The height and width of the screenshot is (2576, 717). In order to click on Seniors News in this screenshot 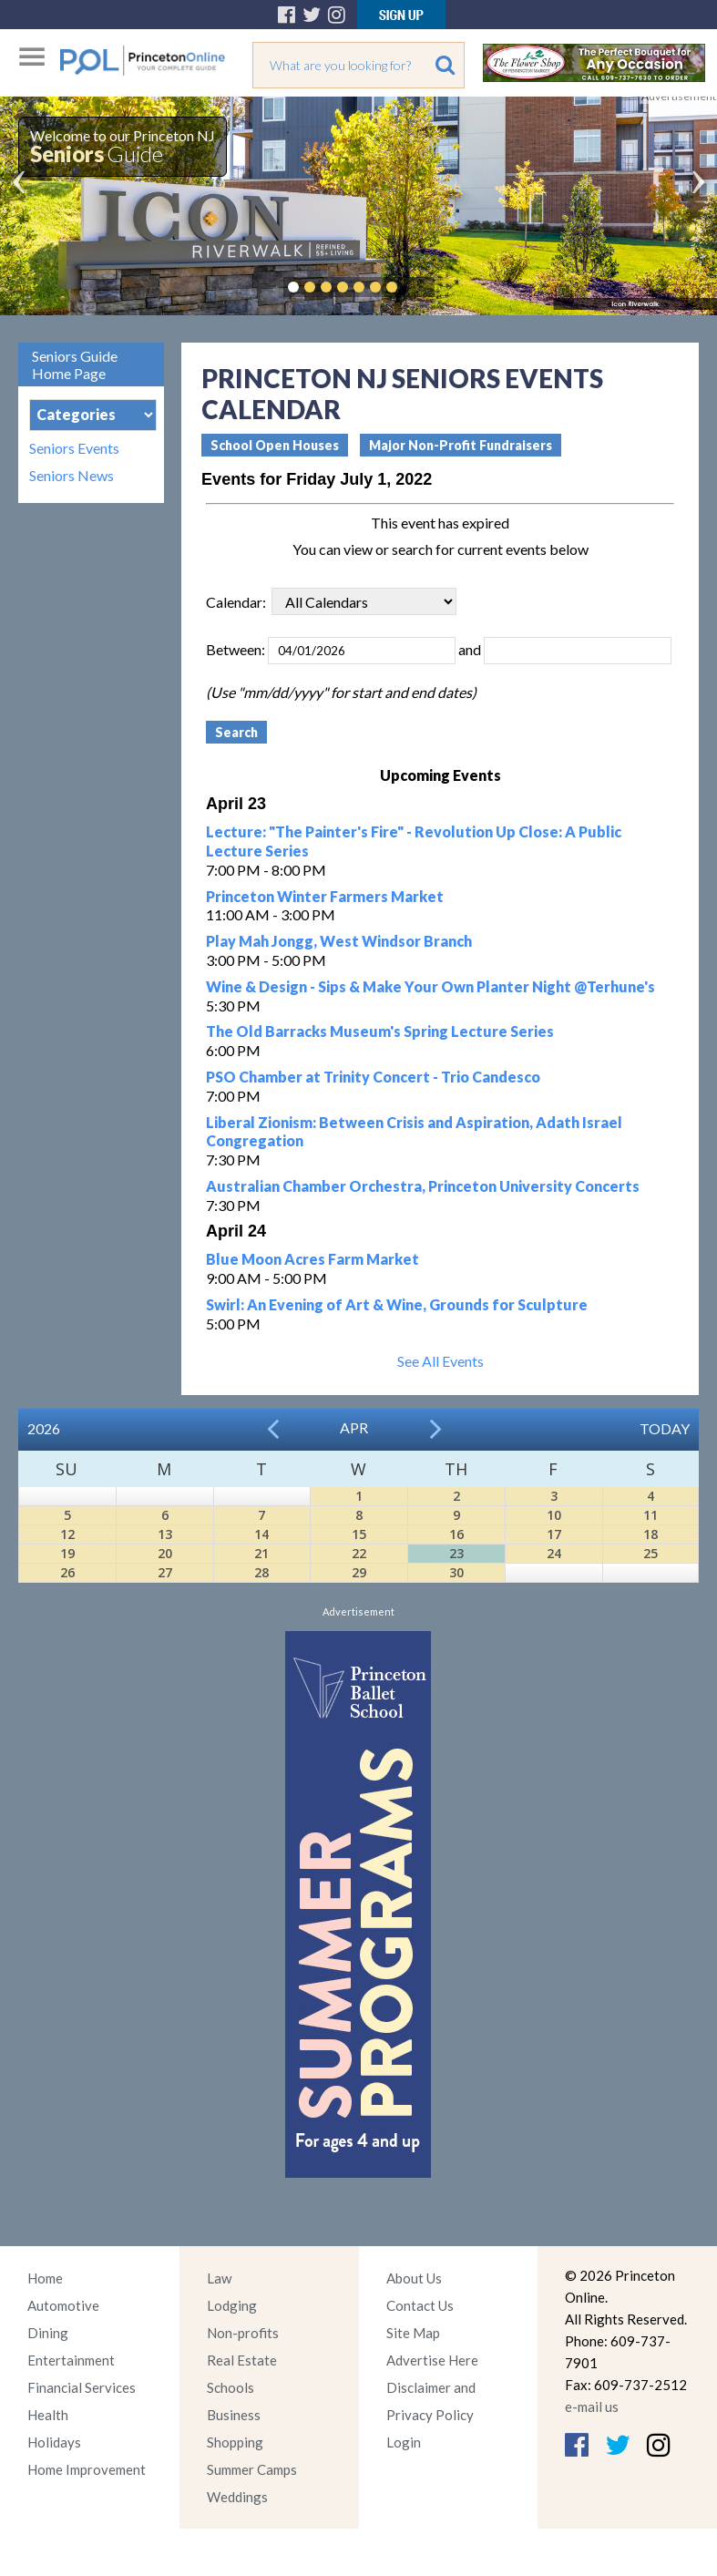, I will do `click(71, 475)`.